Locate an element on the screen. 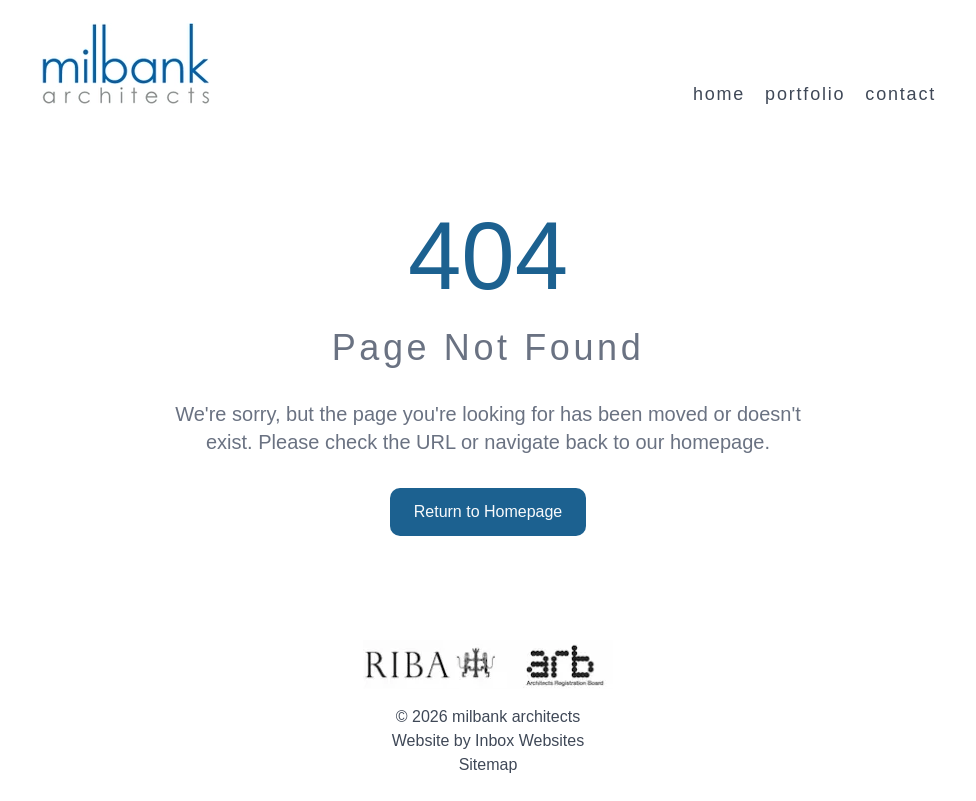  contact is located at coordinates (900, 94).